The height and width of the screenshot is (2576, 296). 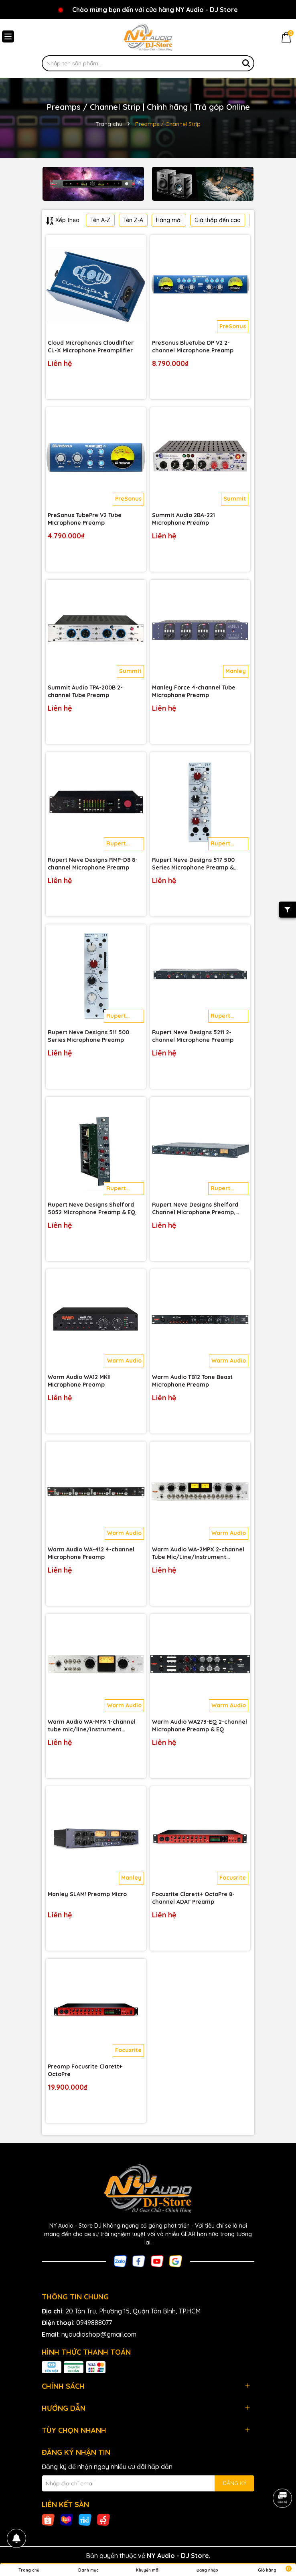 What do you see at coordinates (192, 1381) in the screenshot?
I see `Warm Audio TB12 Tone Beast Microphone Preamp` at bounding box center [192, 1381].